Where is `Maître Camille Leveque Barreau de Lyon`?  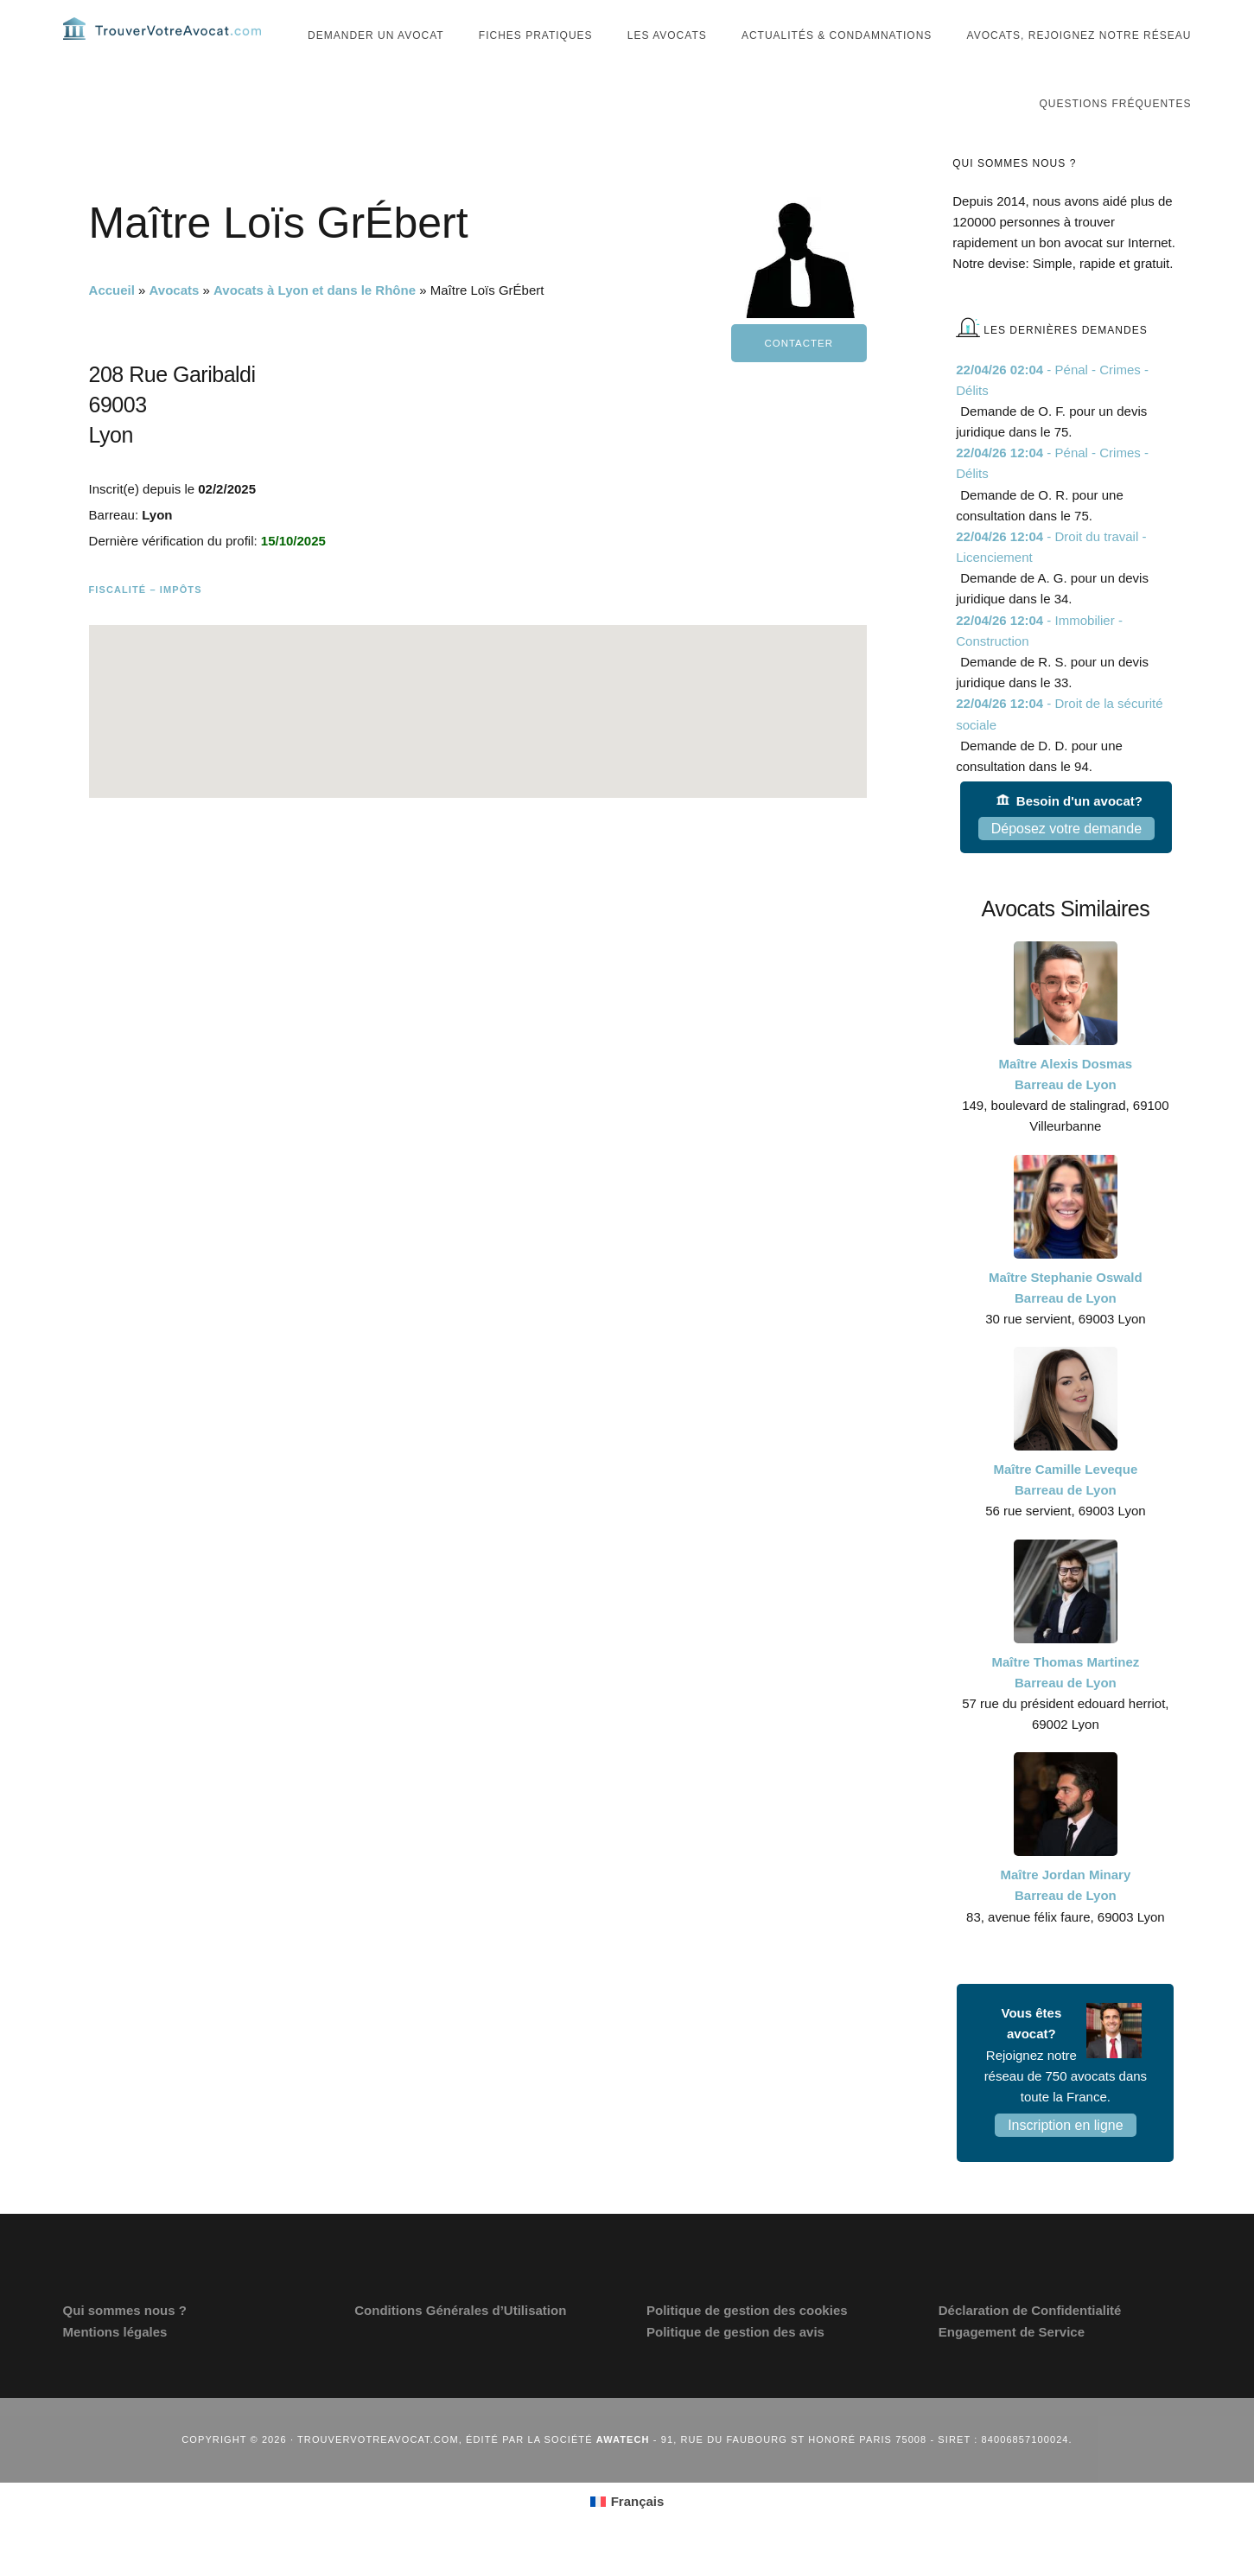 Maître Camille Leveque Barreau de Lyon is located at coordinates (1066, 1509).